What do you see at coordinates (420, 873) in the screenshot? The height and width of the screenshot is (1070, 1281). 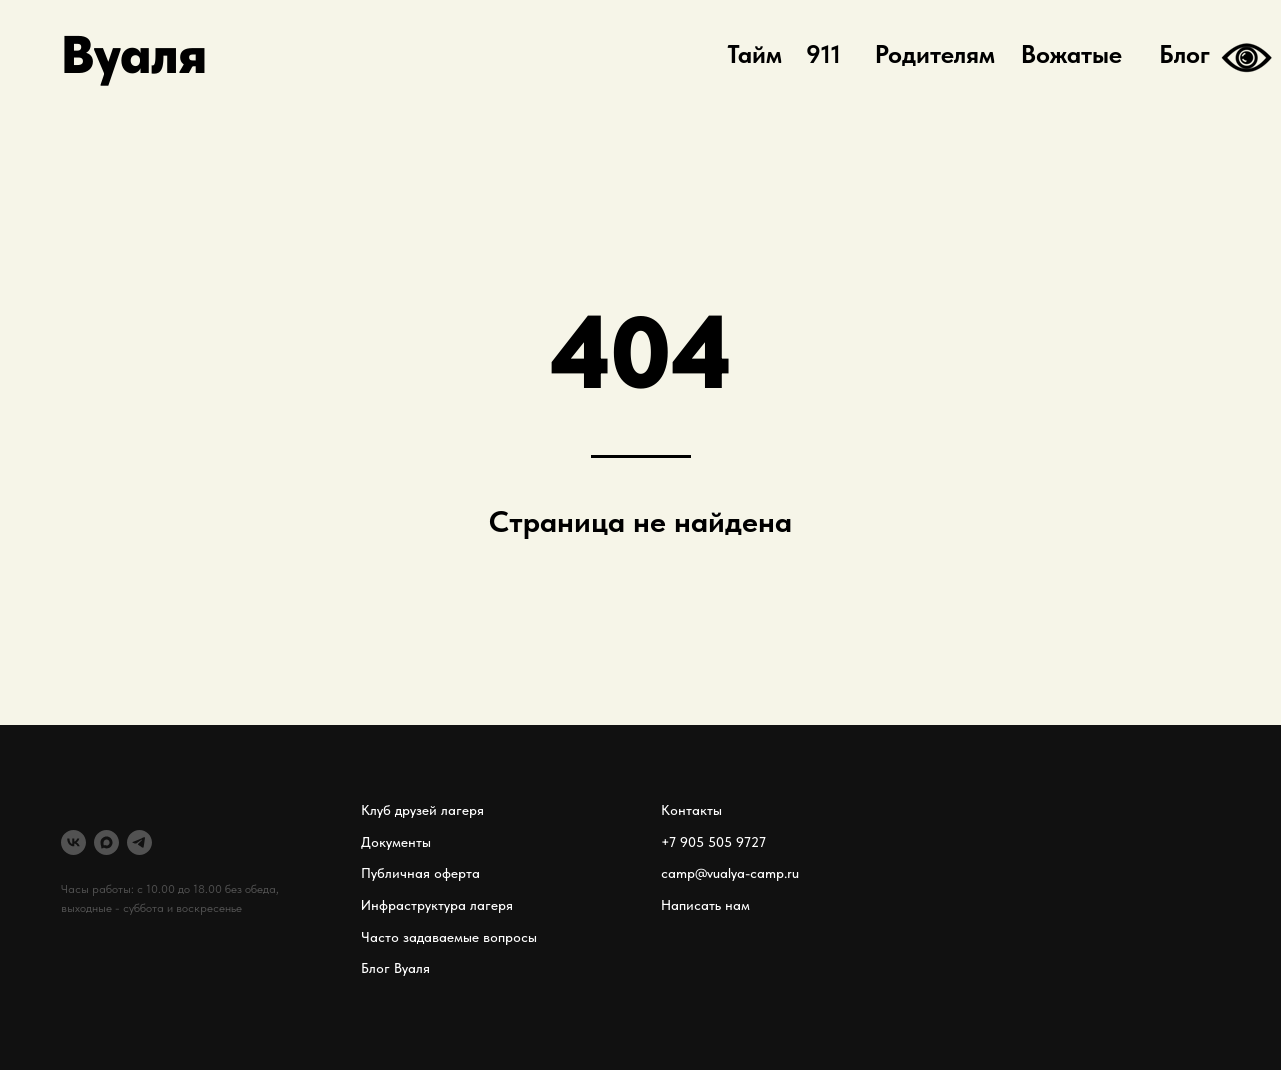 I see `Публичная оферта` at bounding box center [420, 873].